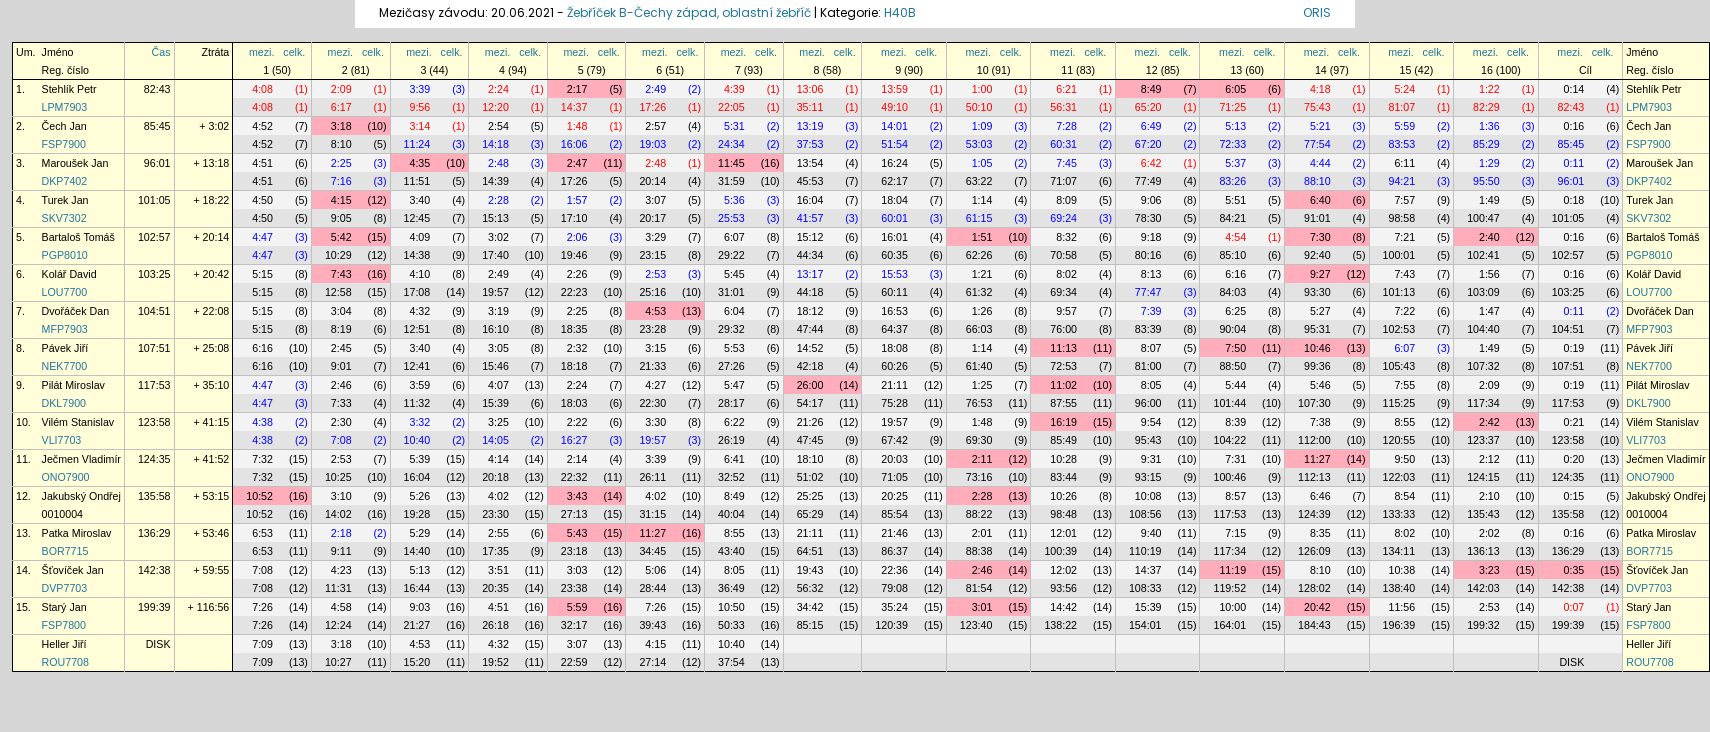 This screenshot has width=1710, height=732. I want to click on 16:01, so click(894, 237).